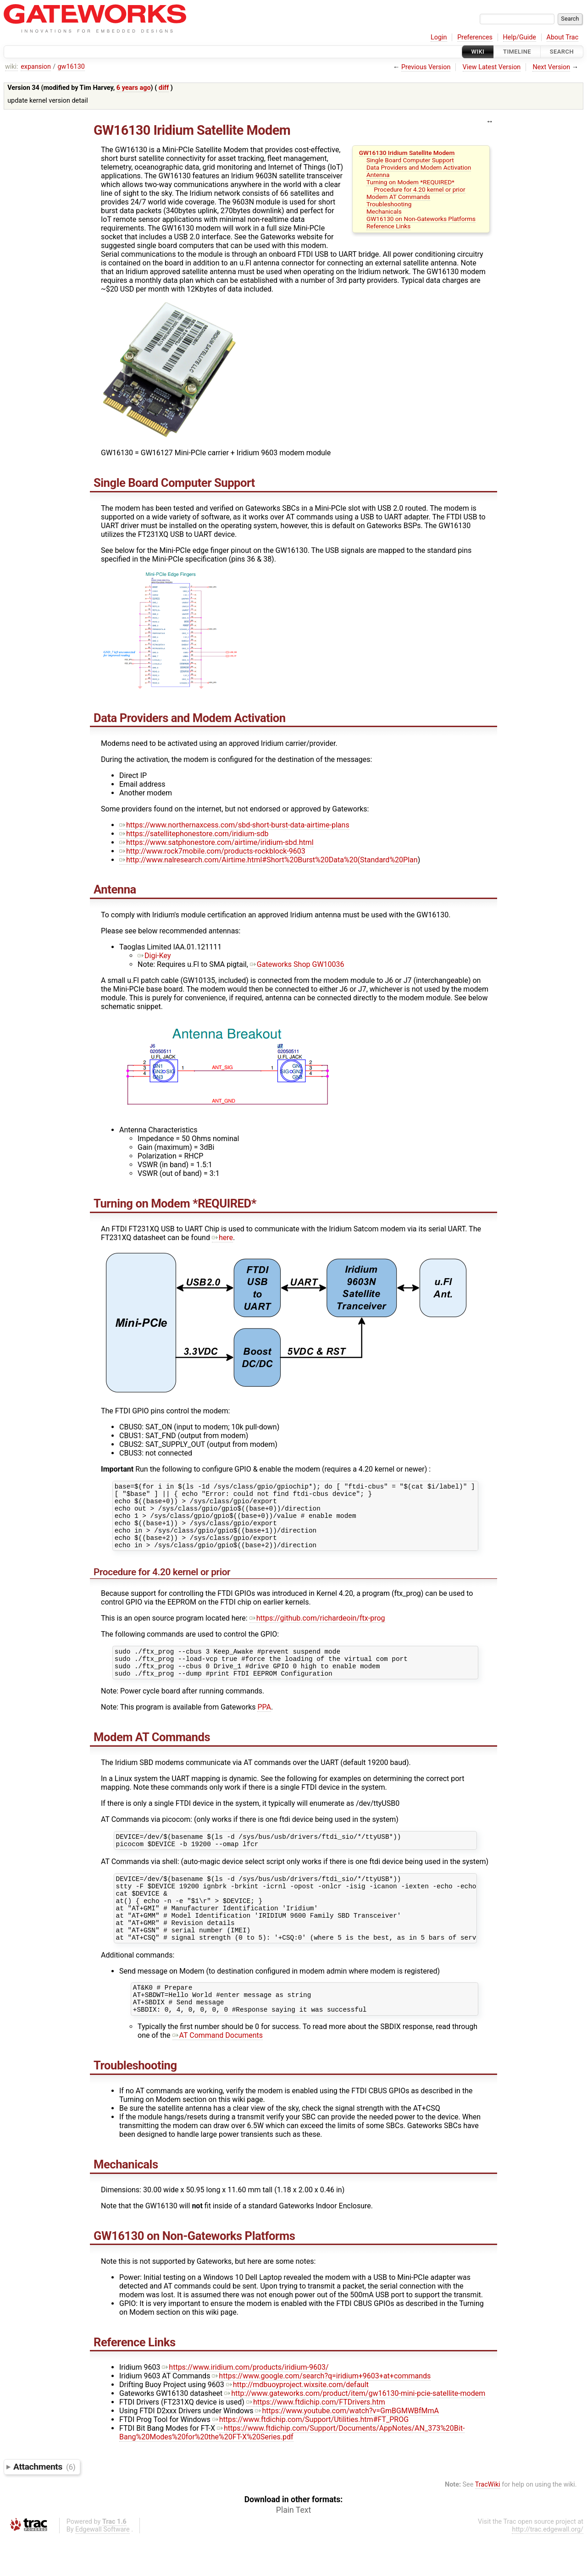 Image resolution: width=587 pixels, height=2576 pixels. What do you see at coordinates (222, 1237) in the screenshot?
I see `here` at bounding box center [222, 1237].